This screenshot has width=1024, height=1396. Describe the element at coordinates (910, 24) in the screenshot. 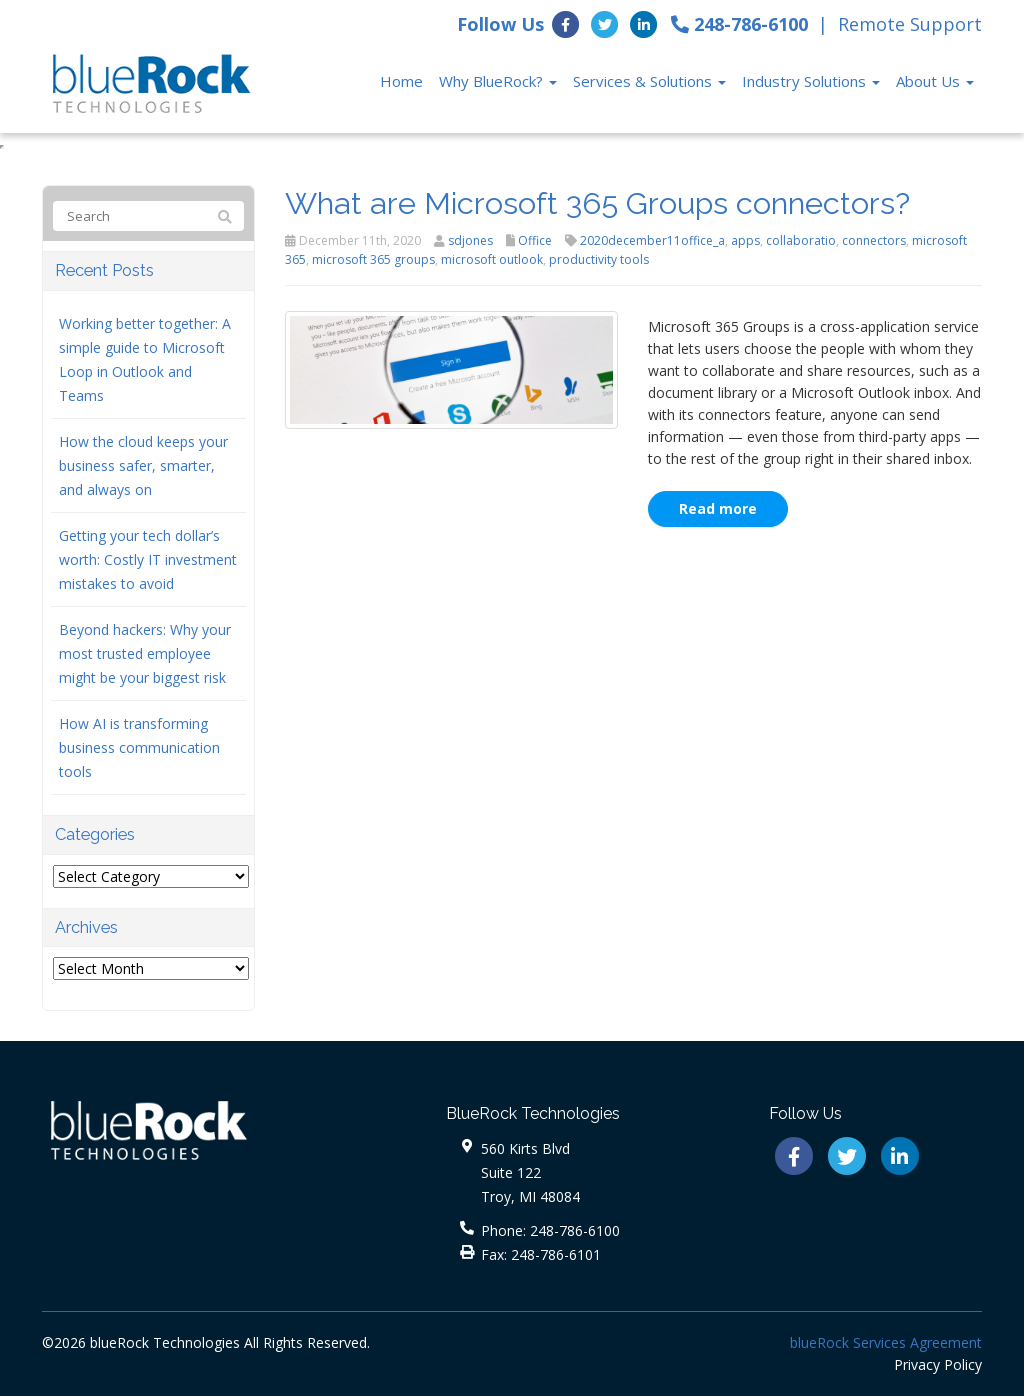

I see `Remote Support` at that location.